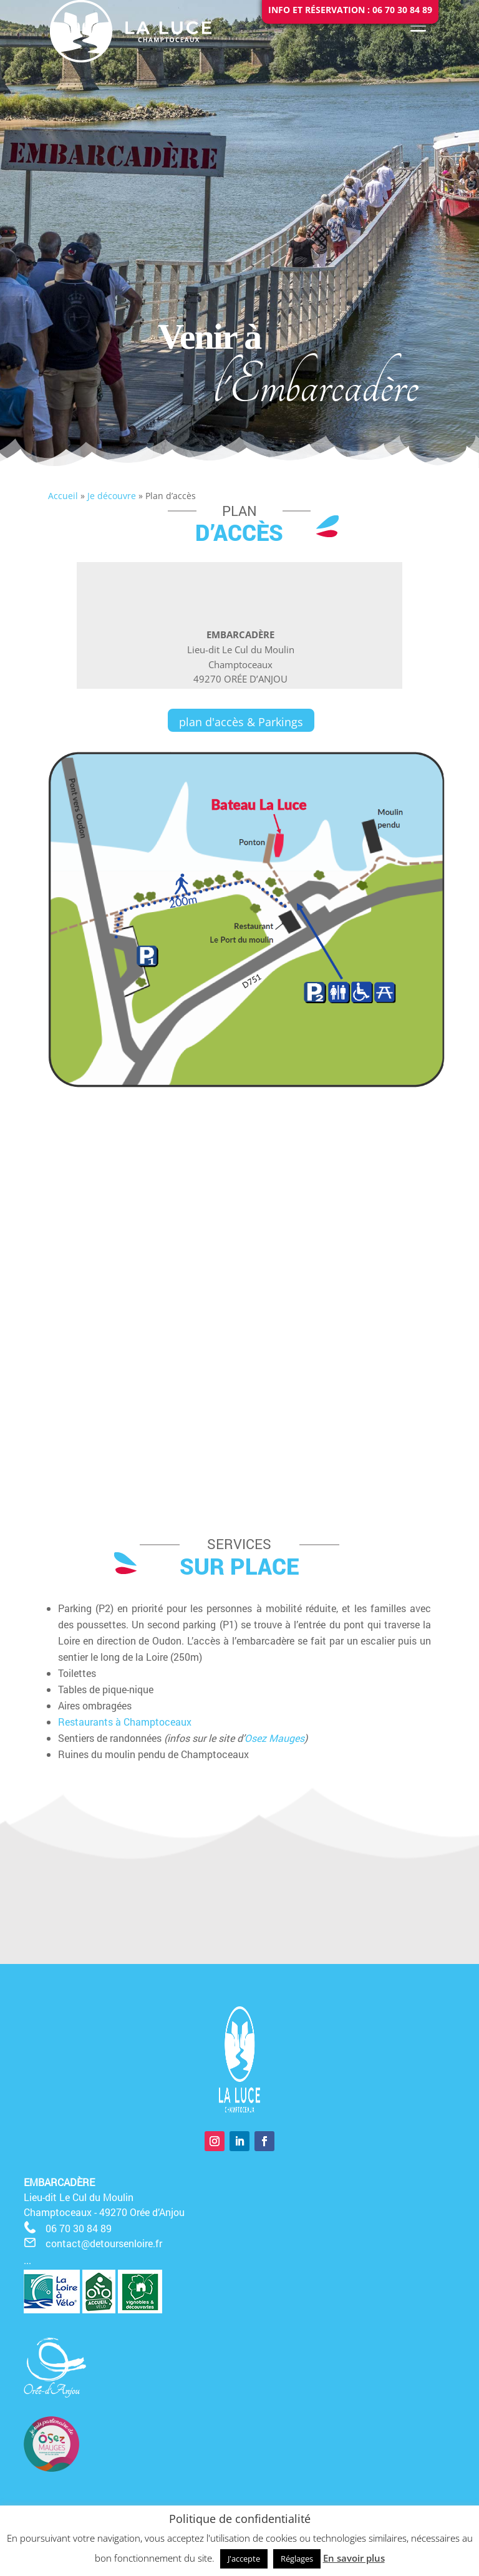 This screenshot has width=479, height=2576. Describe the element at coordinates (274, 1737) in the screenshot. I see `Osez Mauges` at that location.